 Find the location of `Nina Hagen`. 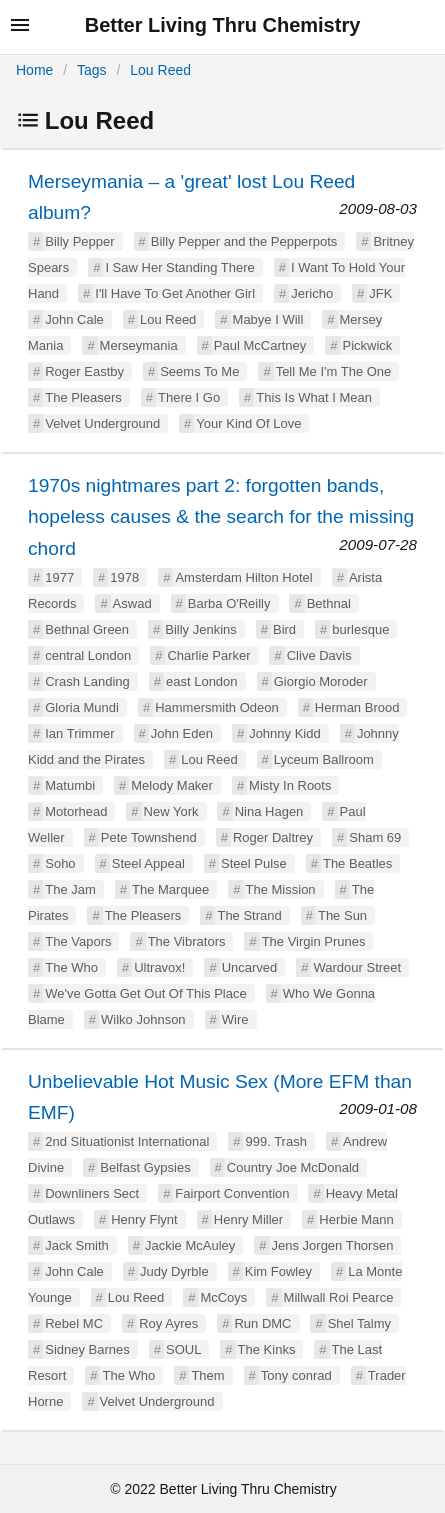

Nina Hagen is located at coordinates (269, 811).